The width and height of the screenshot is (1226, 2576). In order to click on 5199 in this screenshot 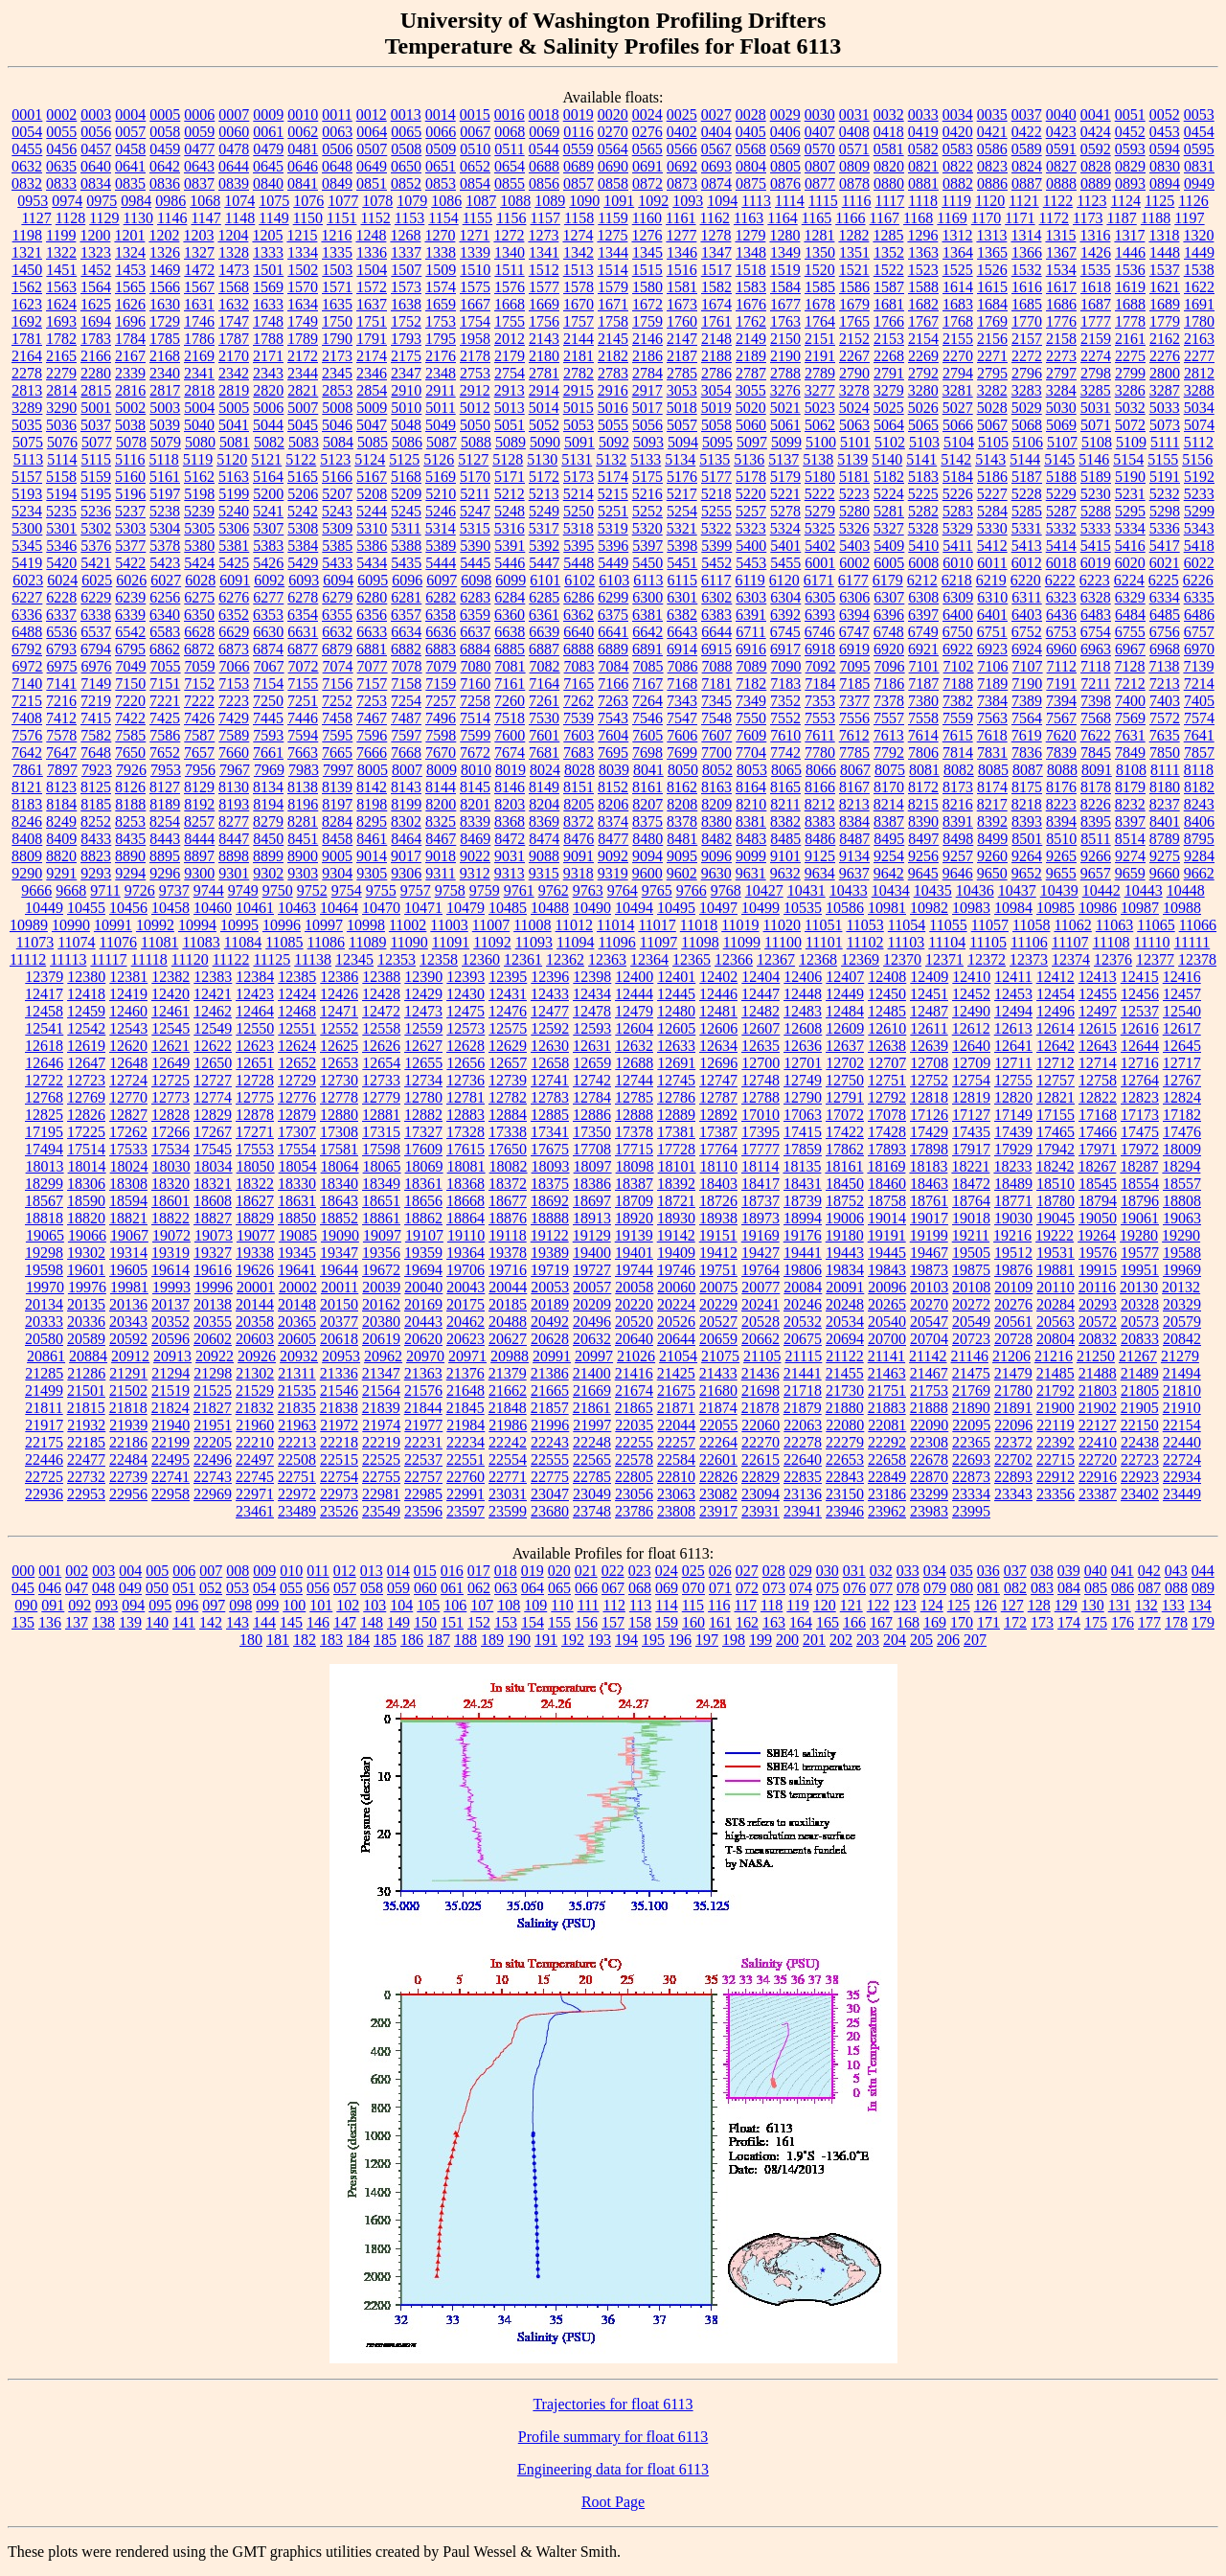, I will do `click(233, 494)`.